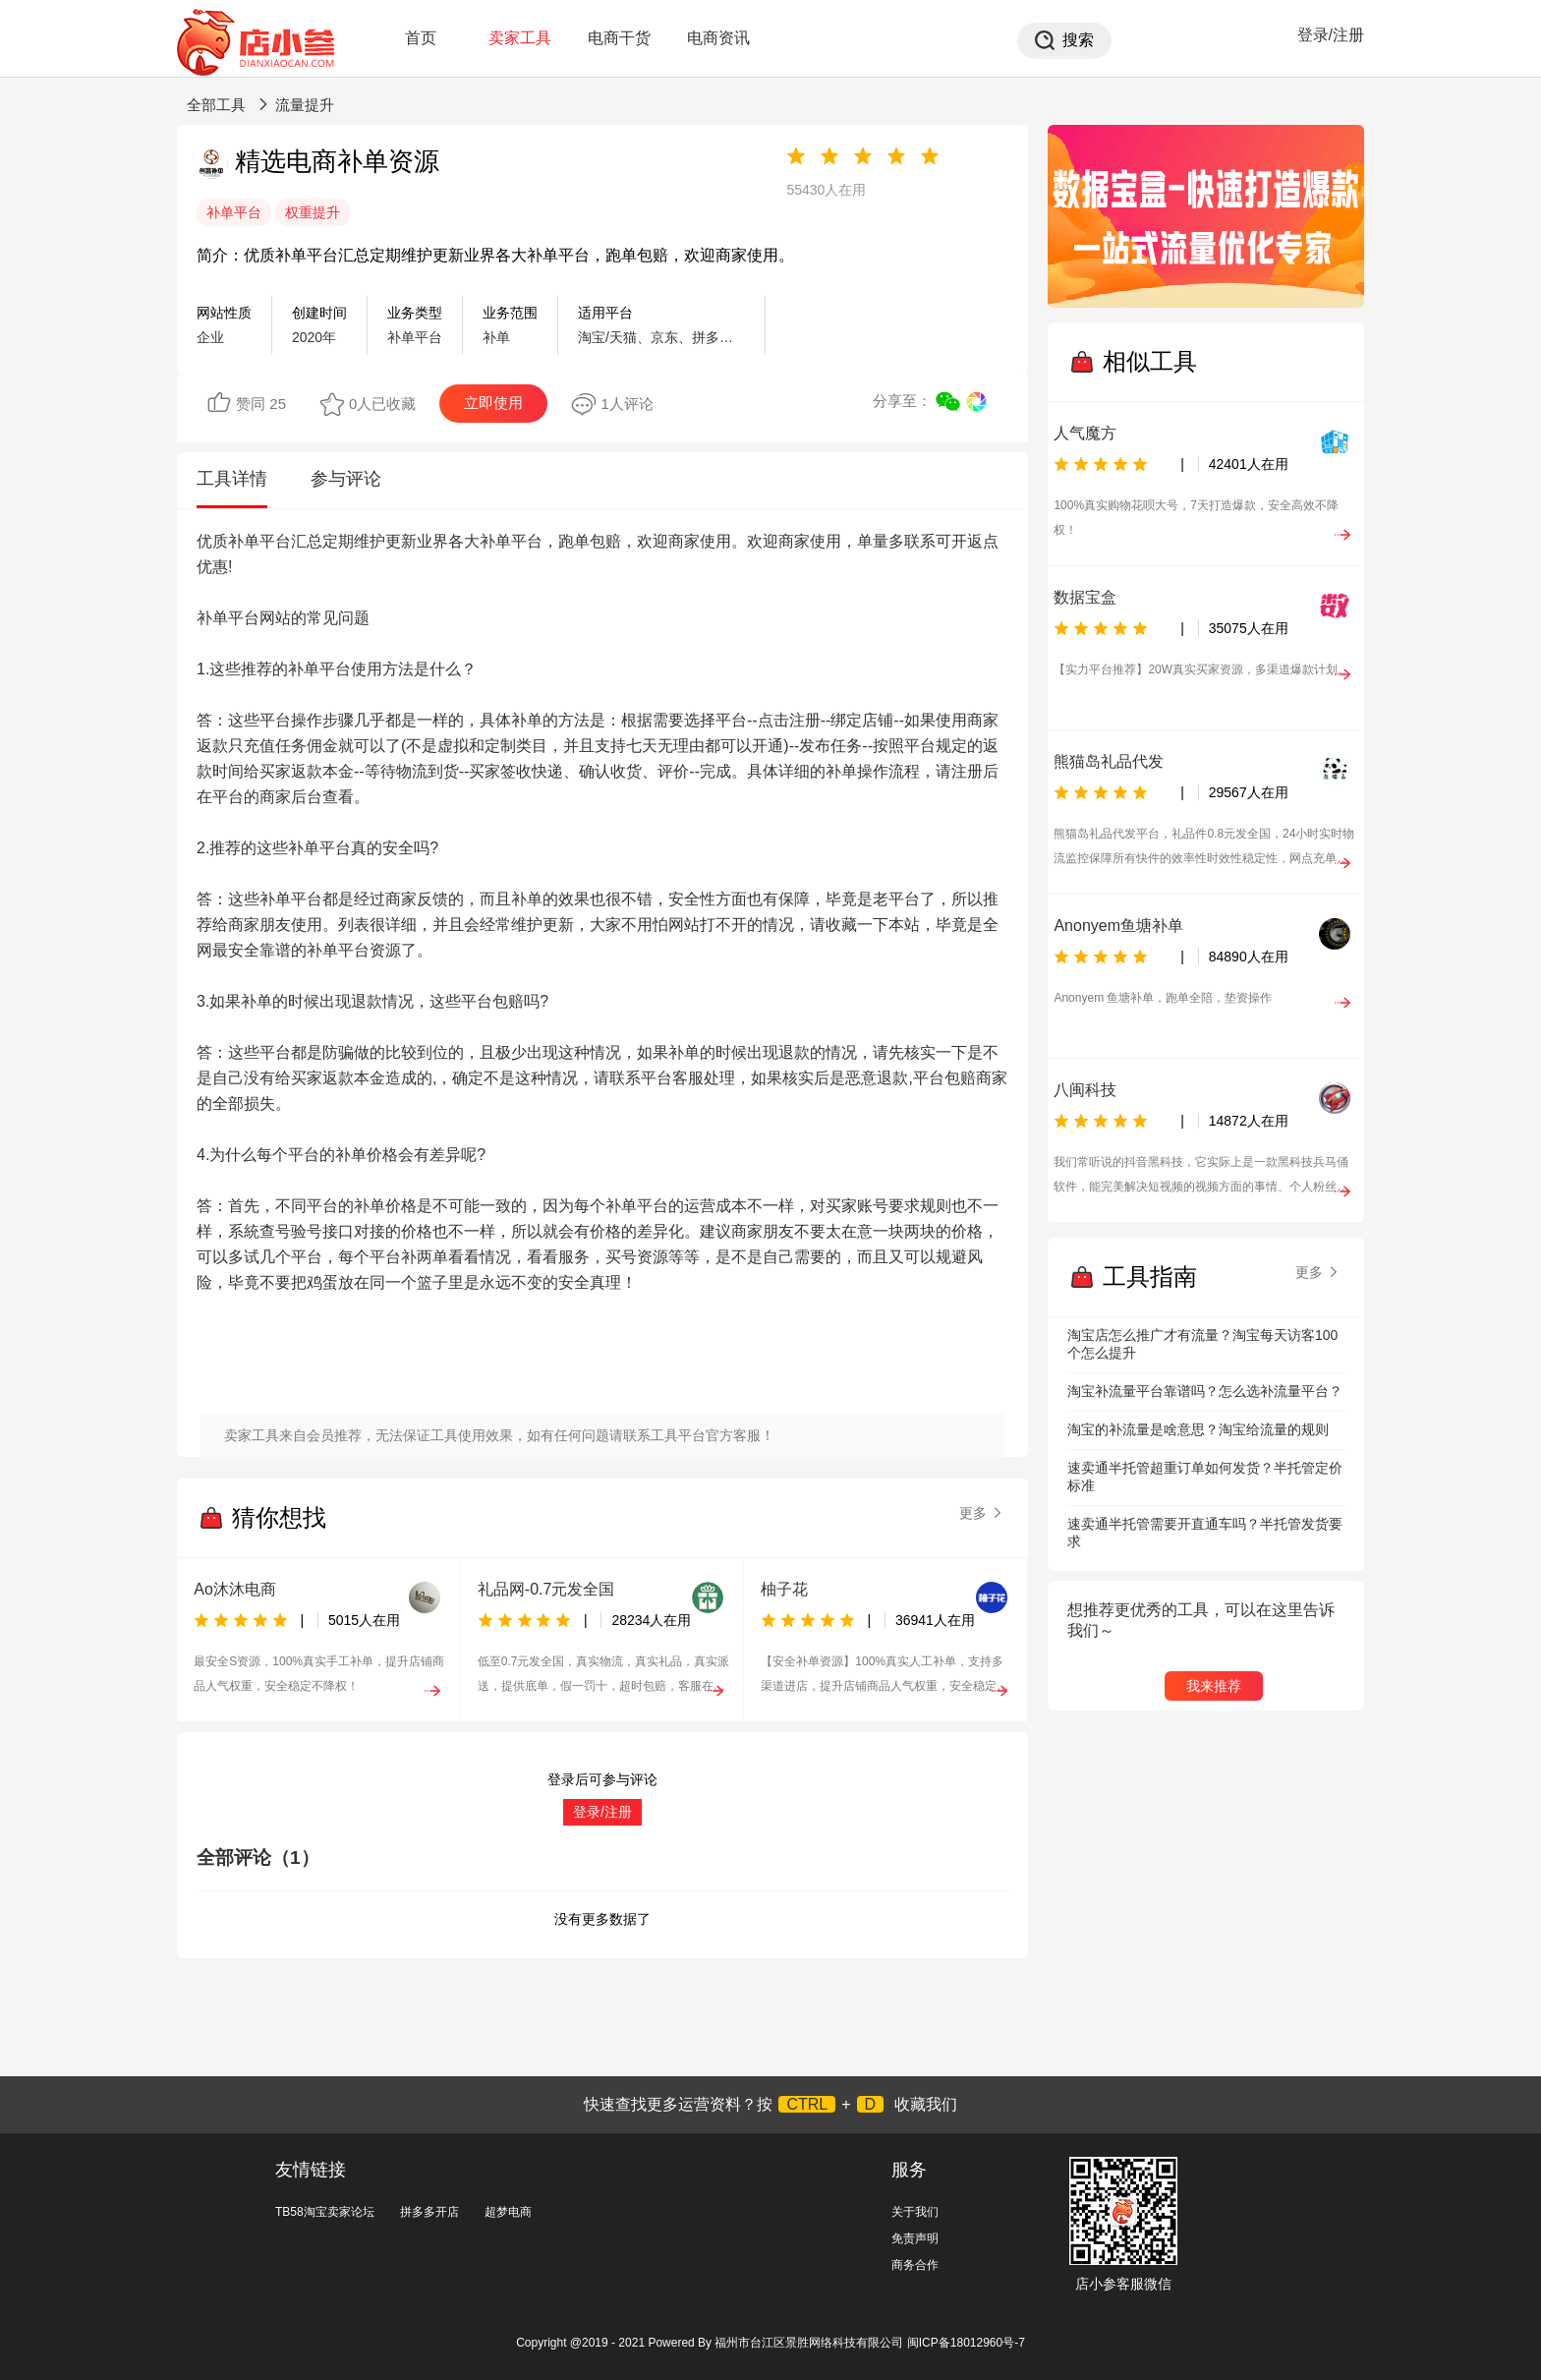 Image resolution: width=1541 pixels, height=2380 pixels. What do you see at coordinates (718, 37) in the screenshot?
I see `电商资讯` at bounding box center [718, 37].